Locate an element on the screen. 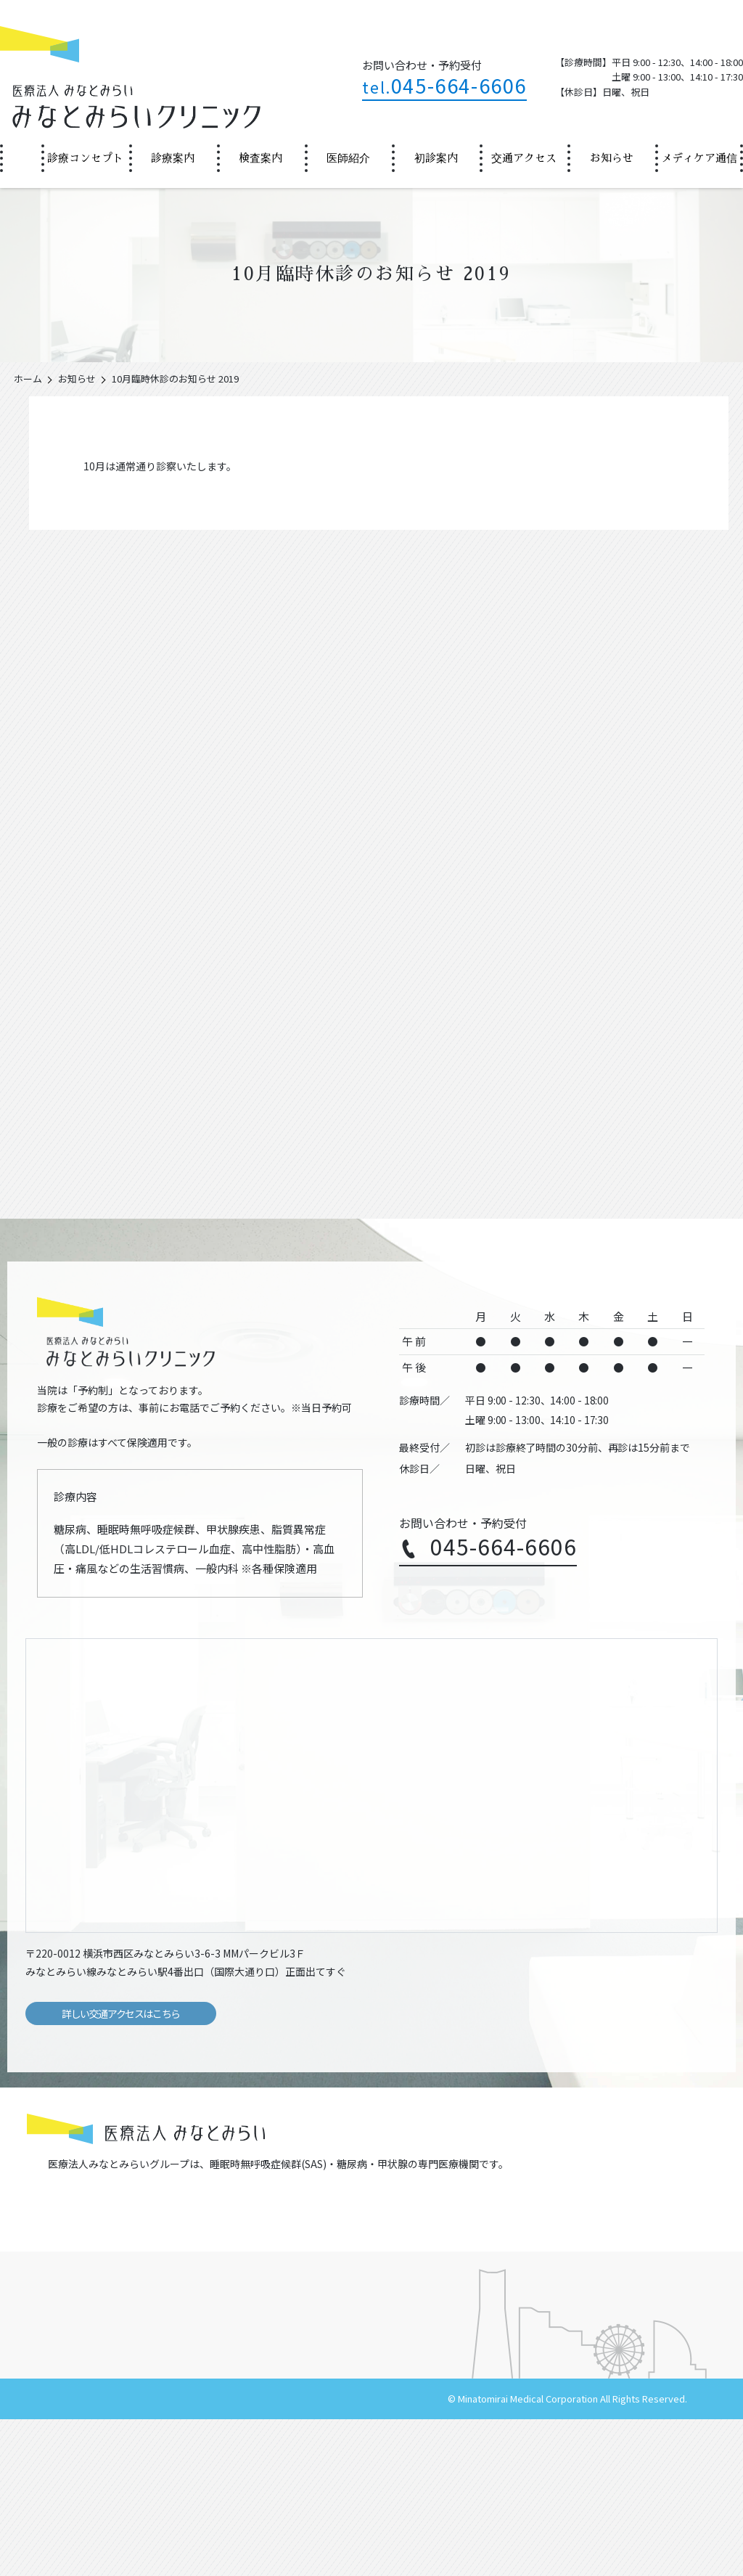 The image size is (743, 2576). 新宿金沢内科クリニック is located at coordinates (87, 2267).